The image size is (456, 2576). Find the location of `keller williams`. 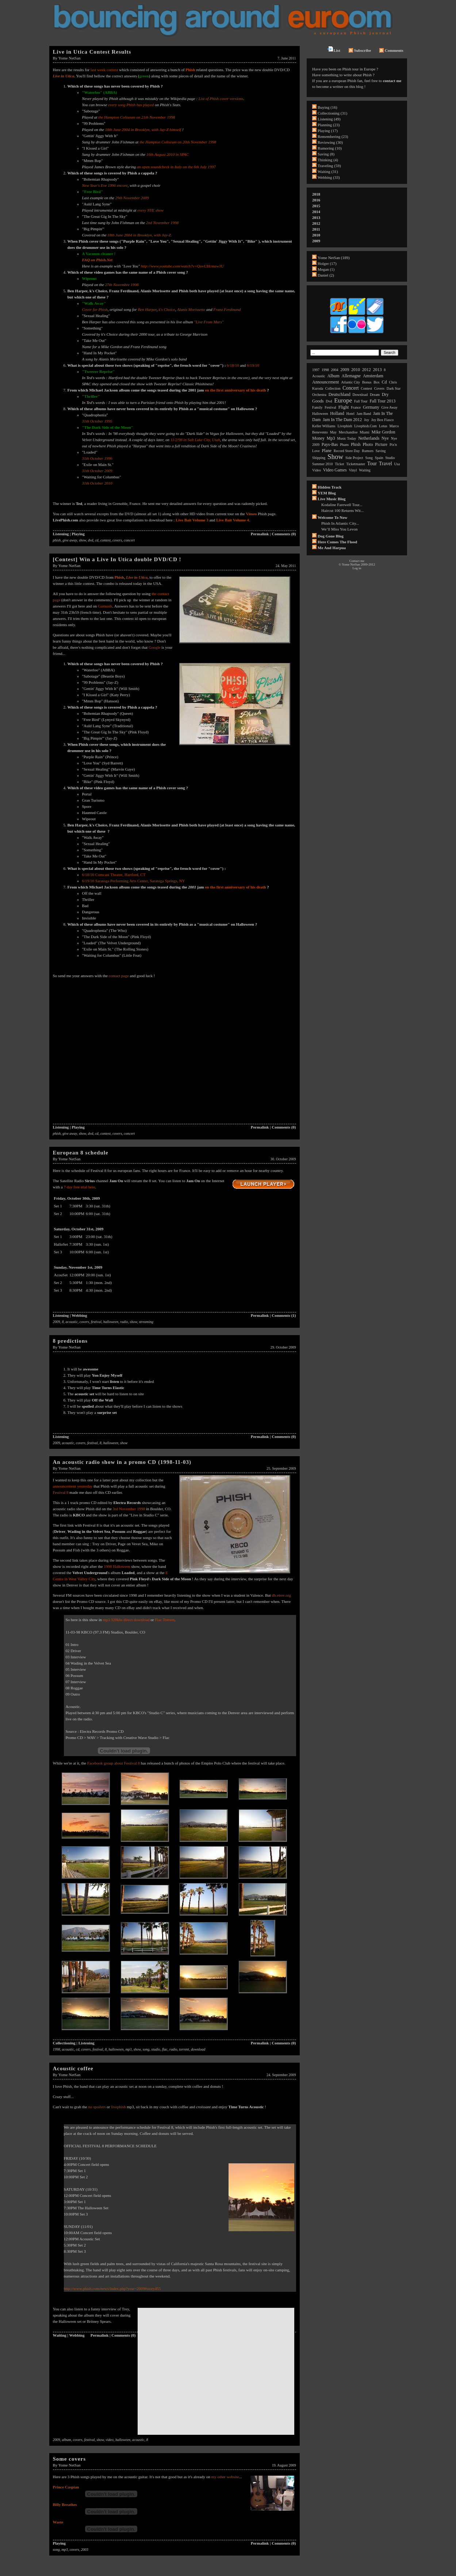

keller williams is located at coordinates (324, 426).